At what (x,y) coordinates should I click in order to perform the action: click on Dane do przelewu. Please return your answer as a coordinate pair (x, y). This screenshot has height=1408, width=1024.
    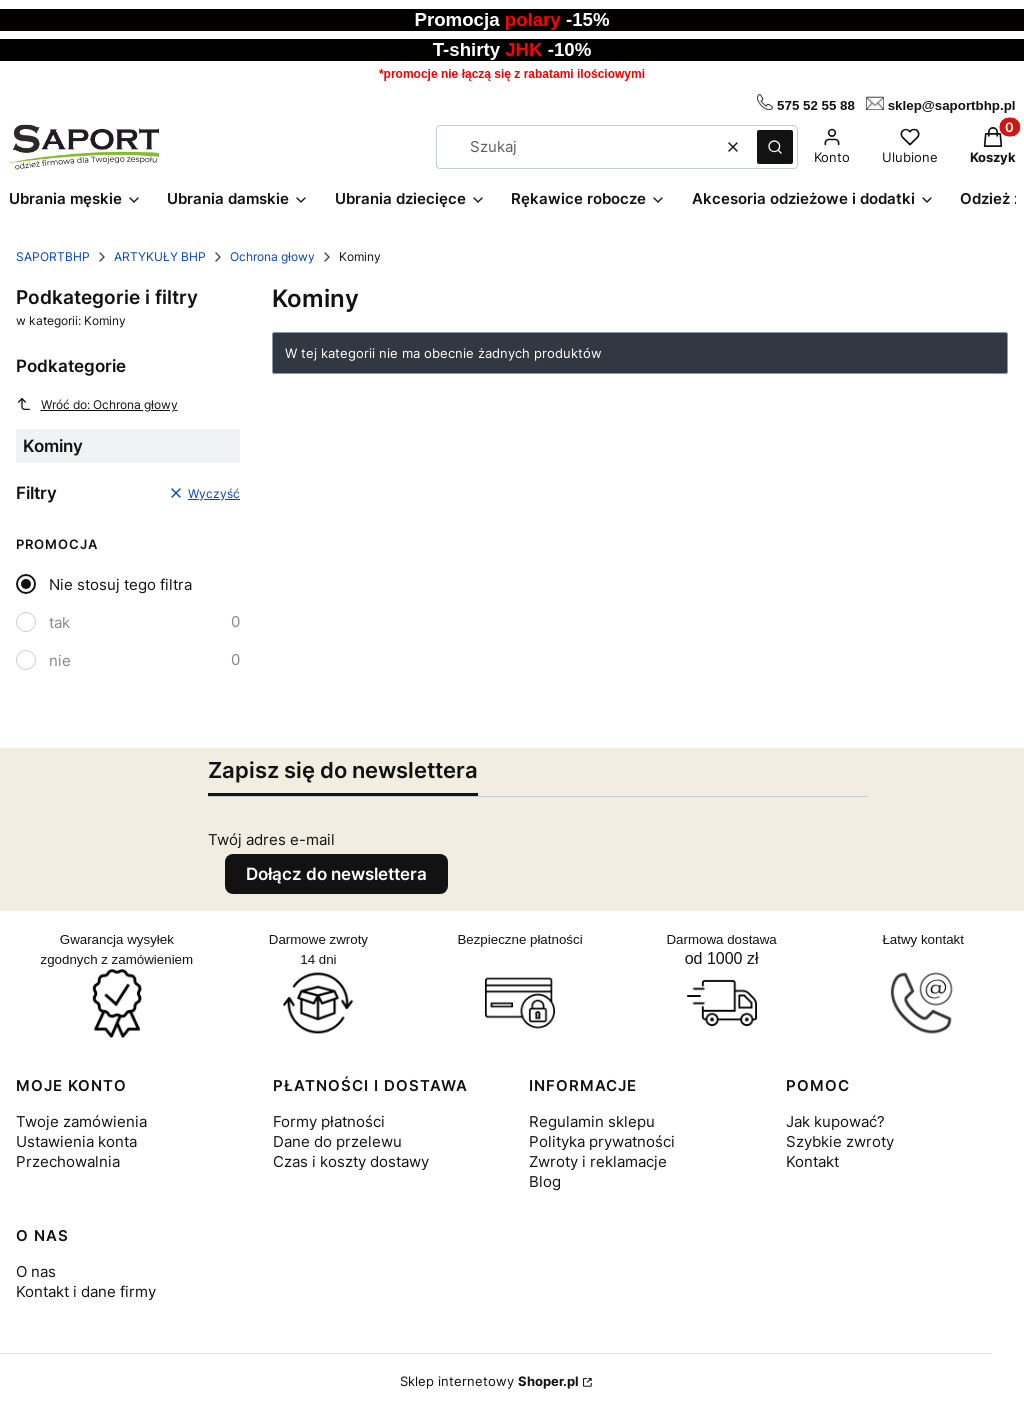
    Looking at the image, I should click on (337, 1141).